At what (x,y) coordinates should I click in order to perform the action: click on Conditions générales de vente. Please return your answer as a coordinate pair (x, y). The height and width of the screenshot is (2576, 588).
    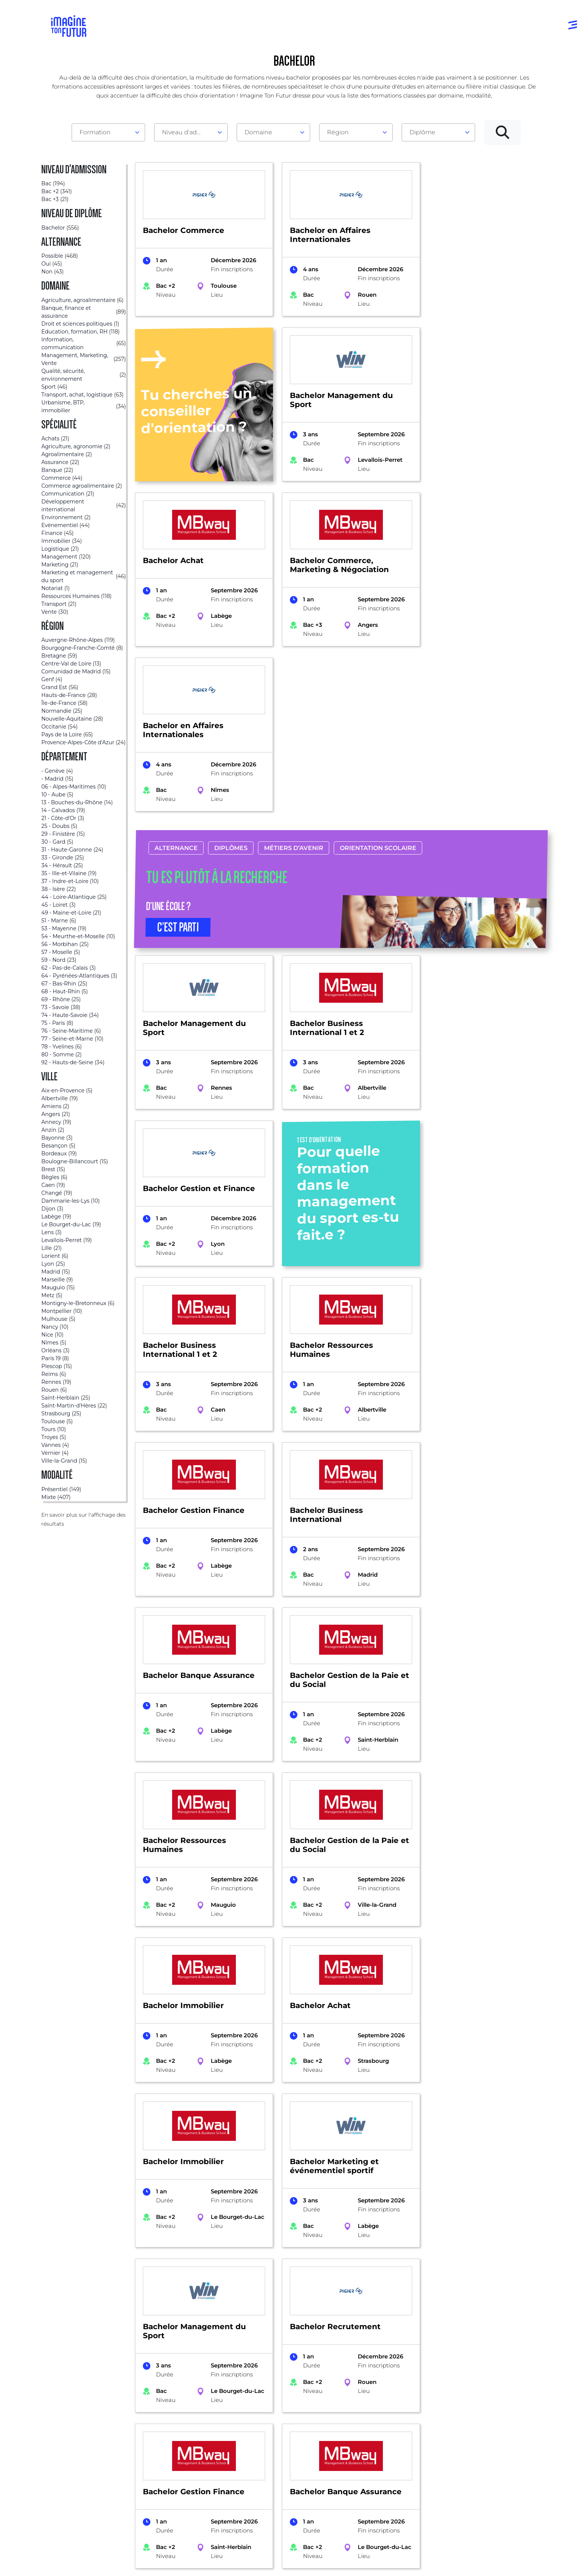
    Looking at the image, I should click on (281, 2568).